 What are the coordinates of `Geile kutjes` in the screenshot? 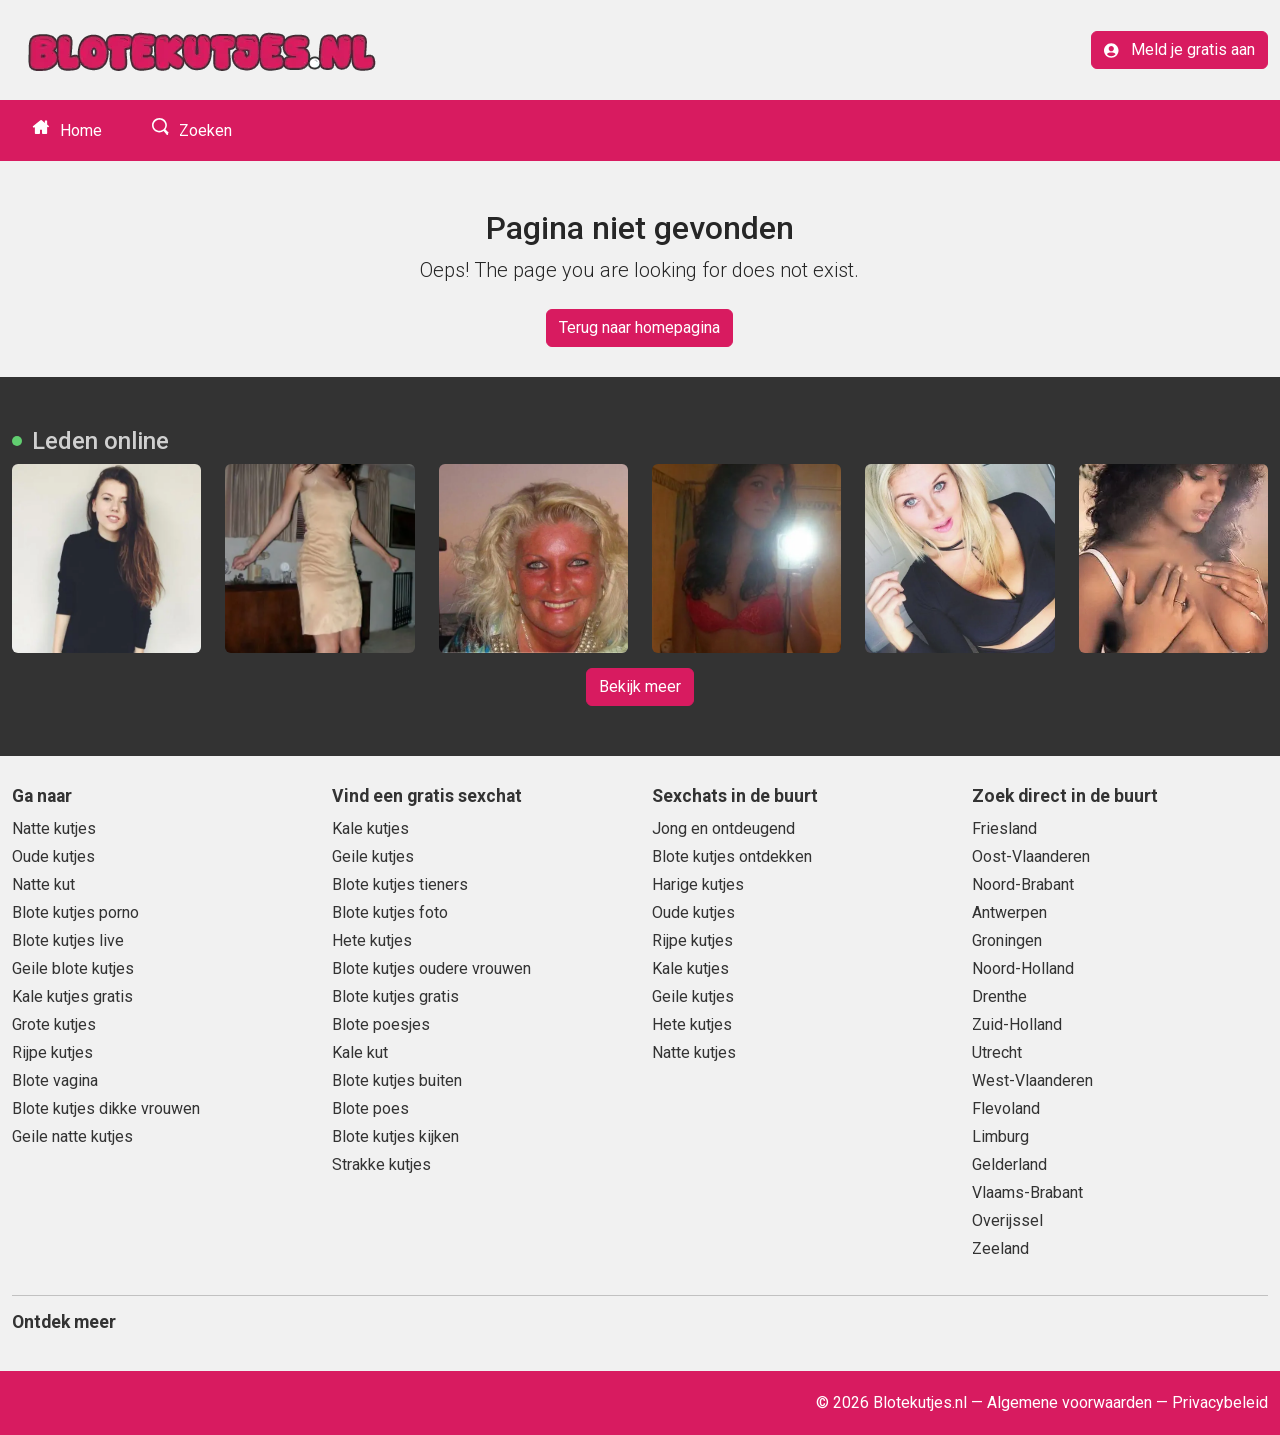 It's located at (373, 856).